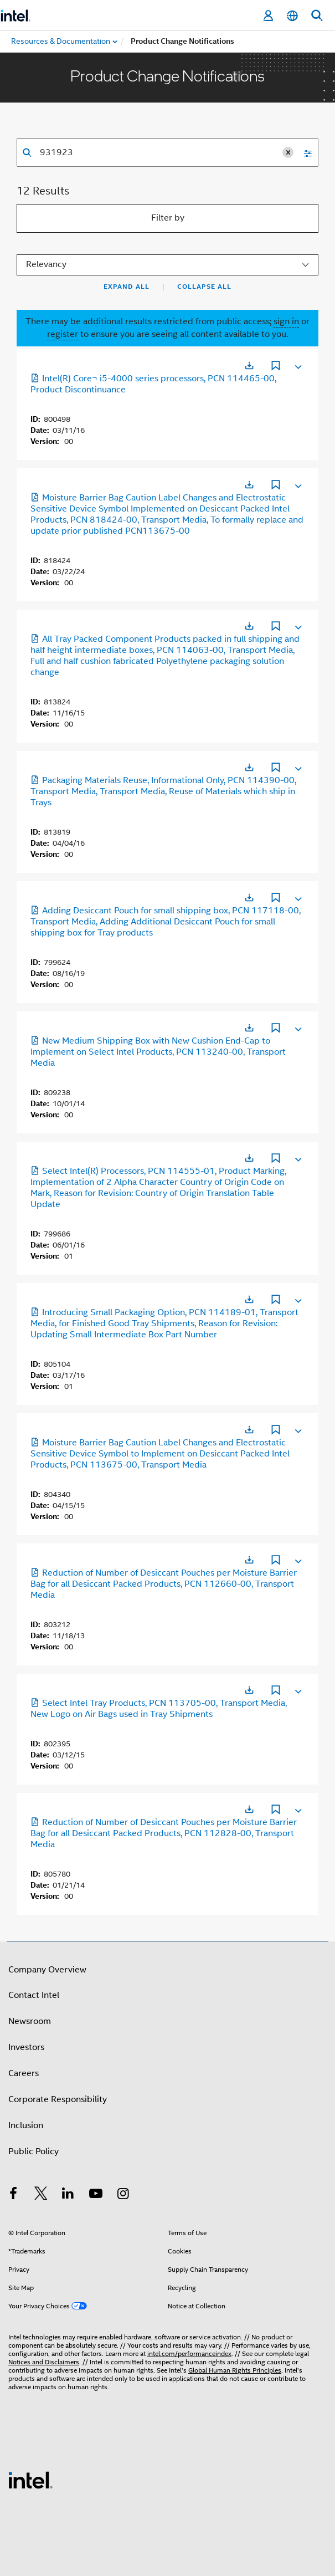  Describe the element at coordinates (47, 1969) in the screenshot. I see `Company Overview` at that location.